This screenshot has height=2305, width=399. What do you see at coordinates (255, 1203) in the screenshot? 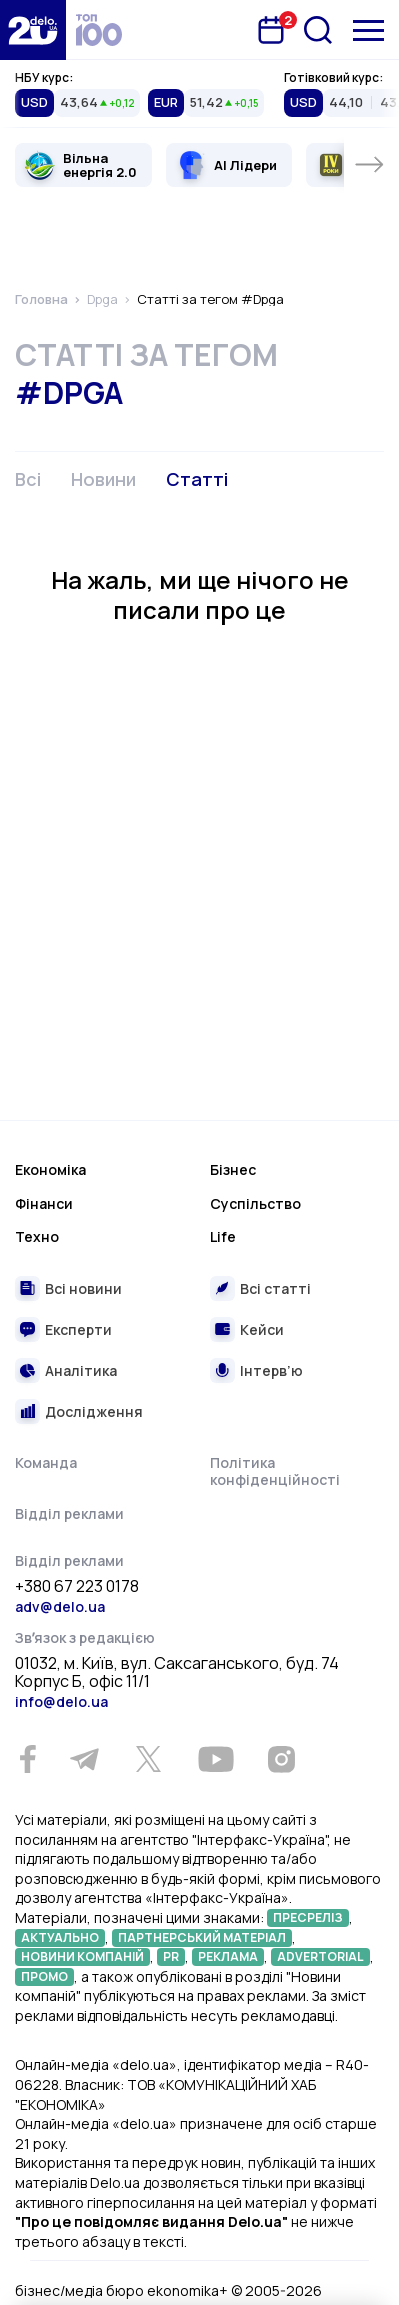
I see `Суспільство` at bounding box center [255, 1203].